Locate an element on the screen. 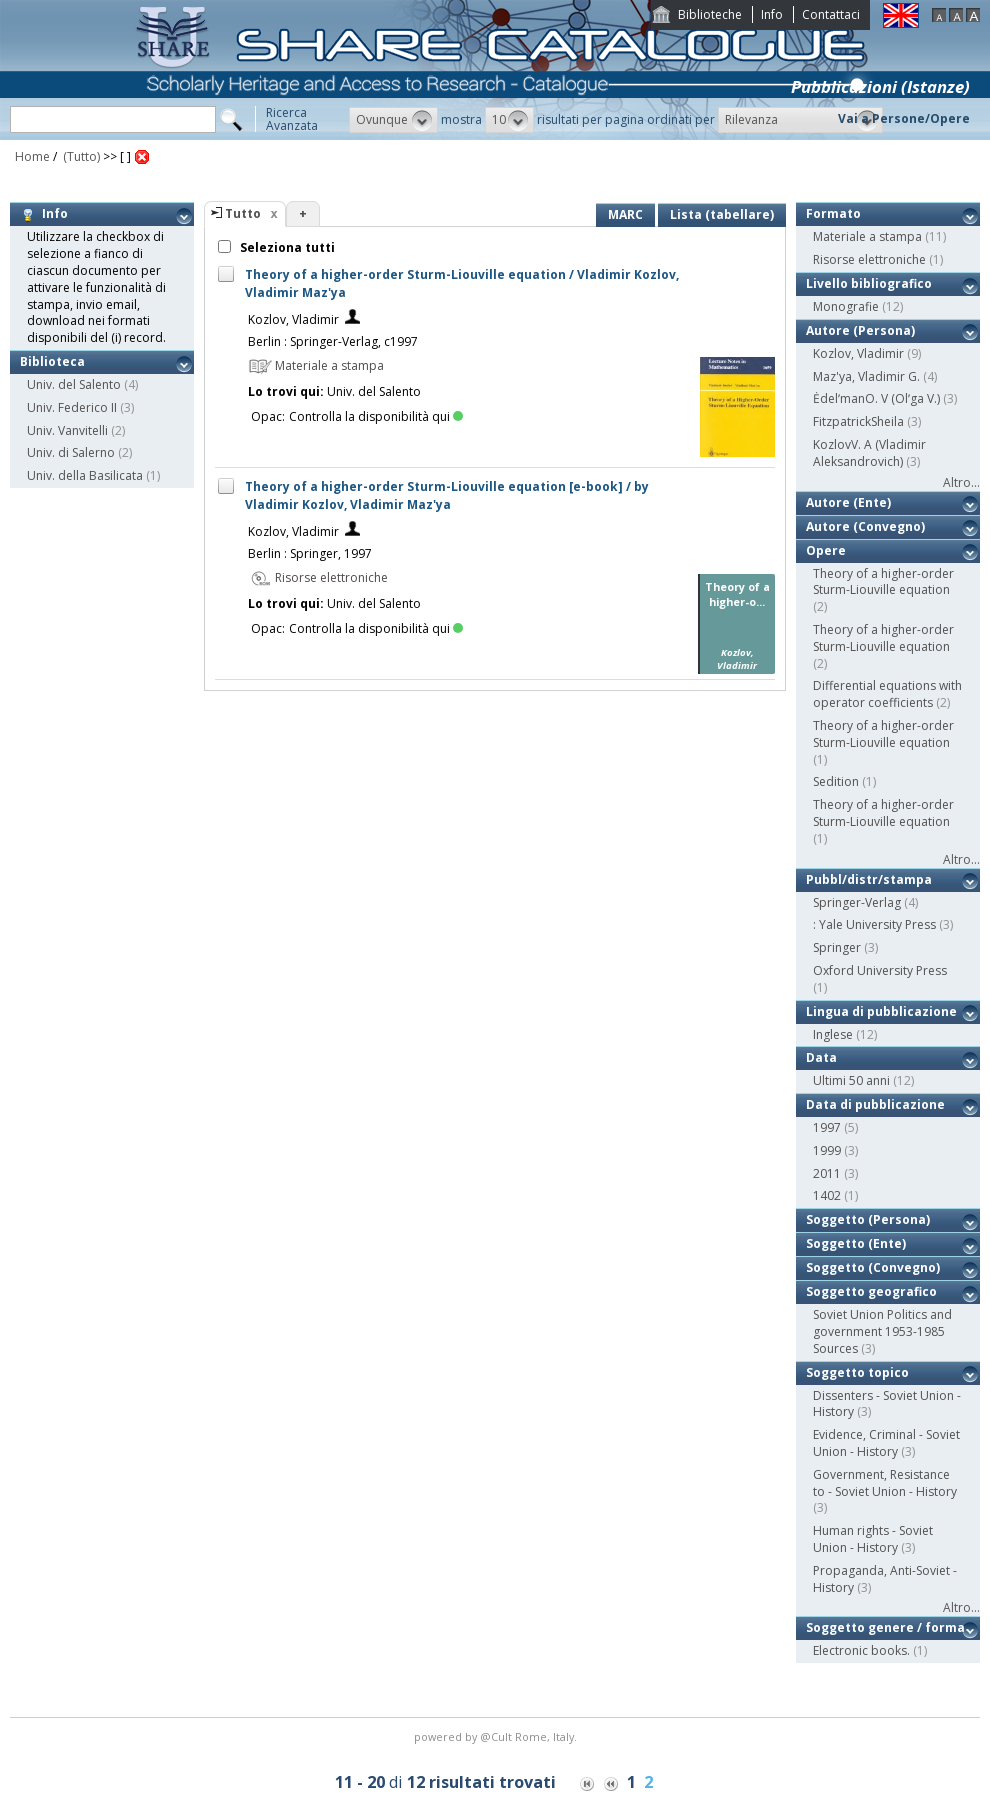 This screenshot has height=1809, width=990. Formato is located at coordinates (833, 213).